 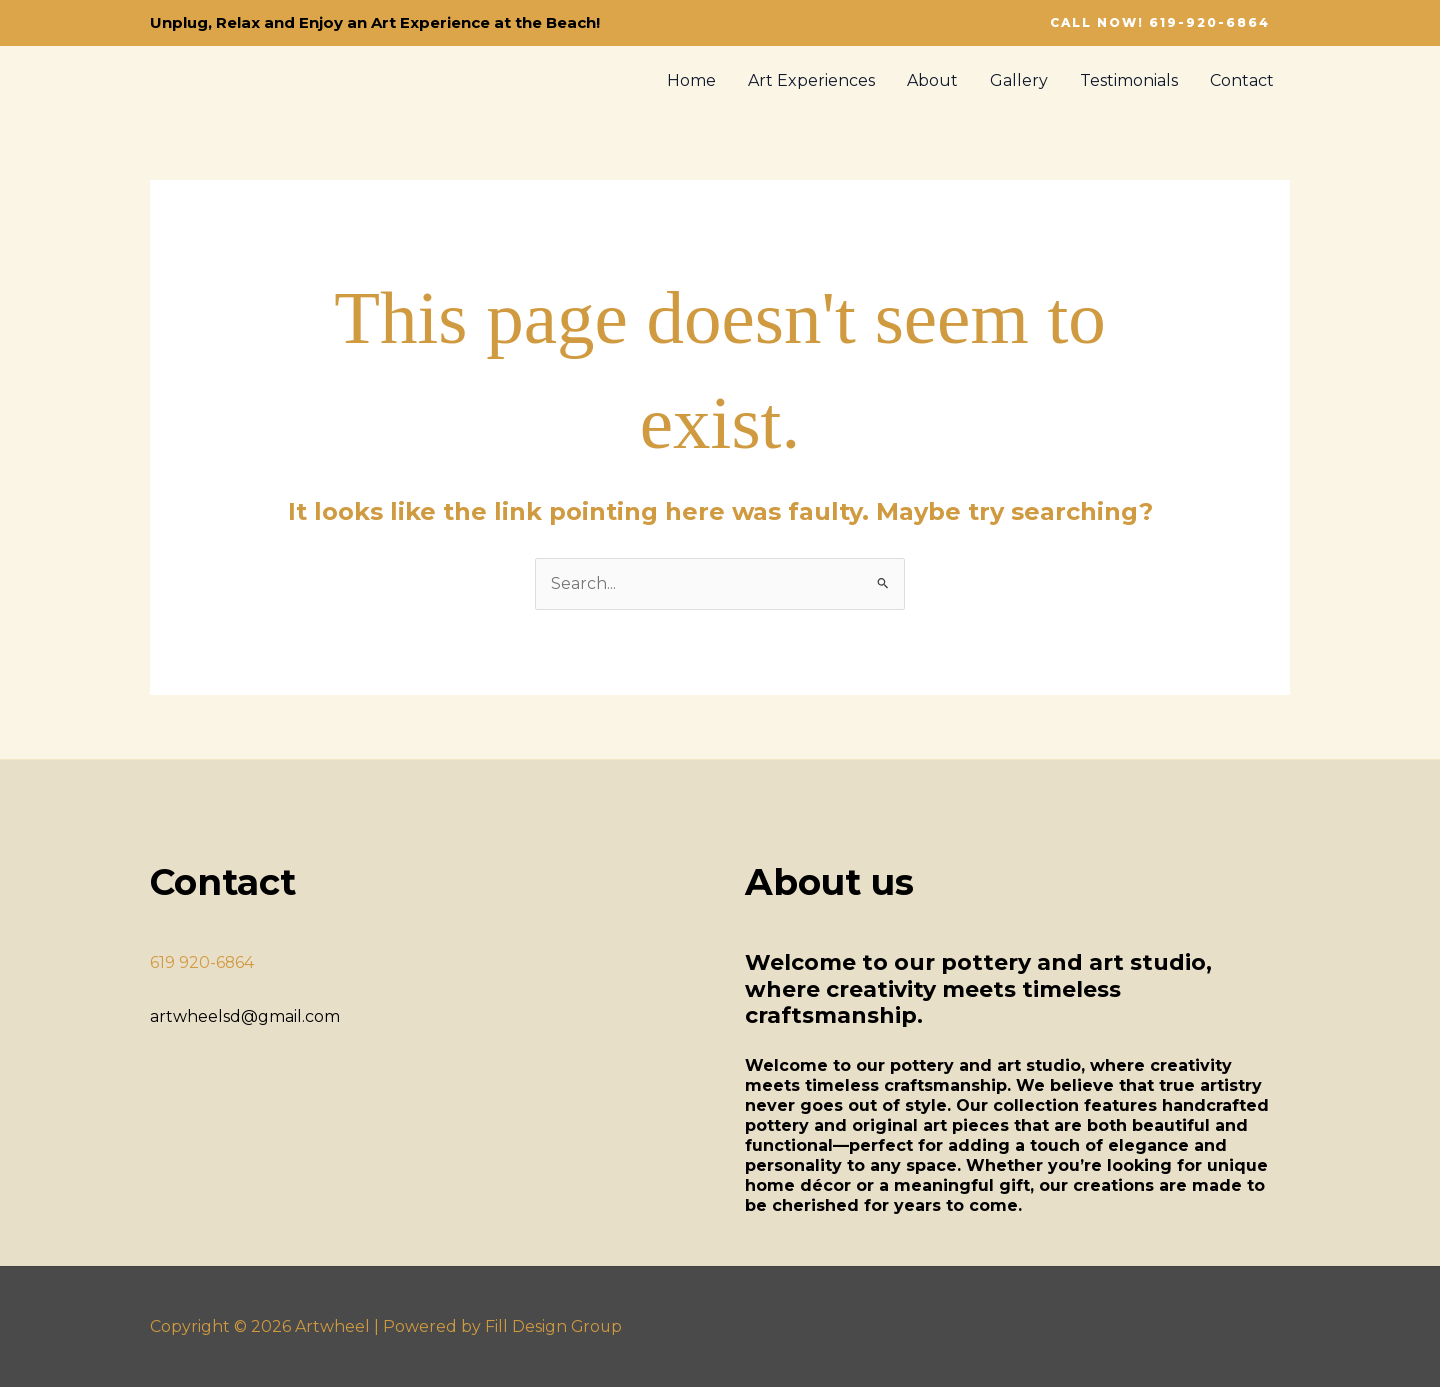 What do you see at coordinates (811, 80) in the screenshot?
I see `Art Experiences` at bounding box center [811, 80].